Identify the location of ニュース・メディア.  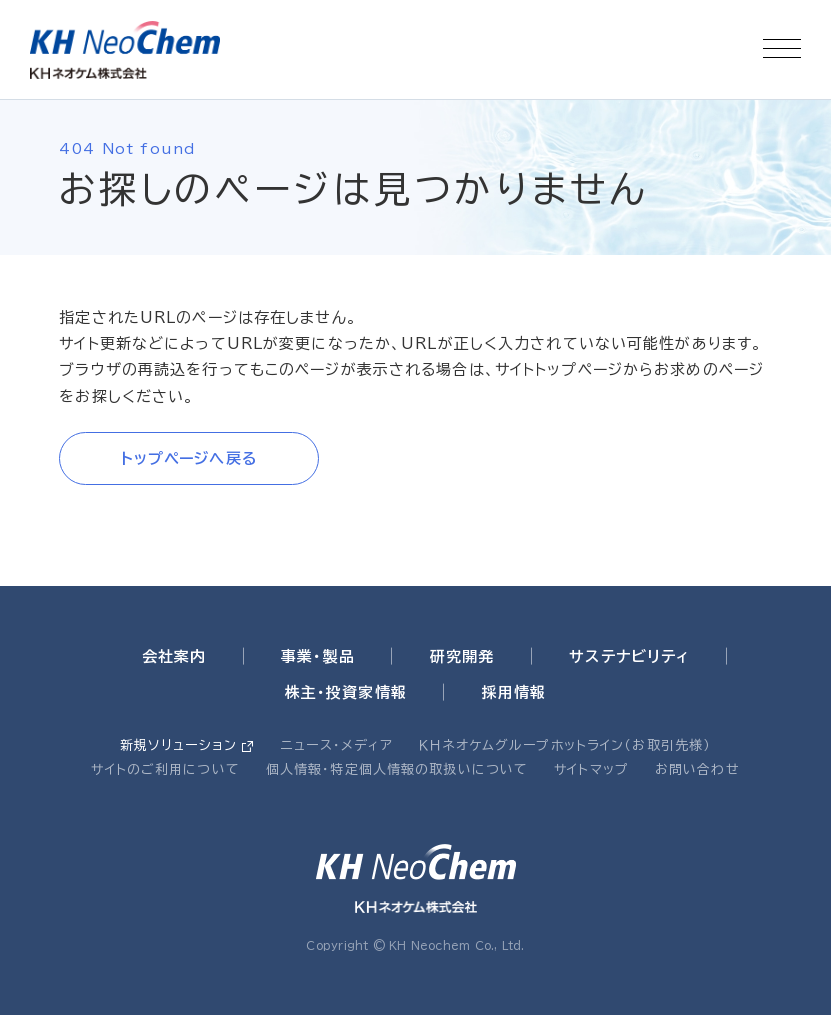
(337, 745).